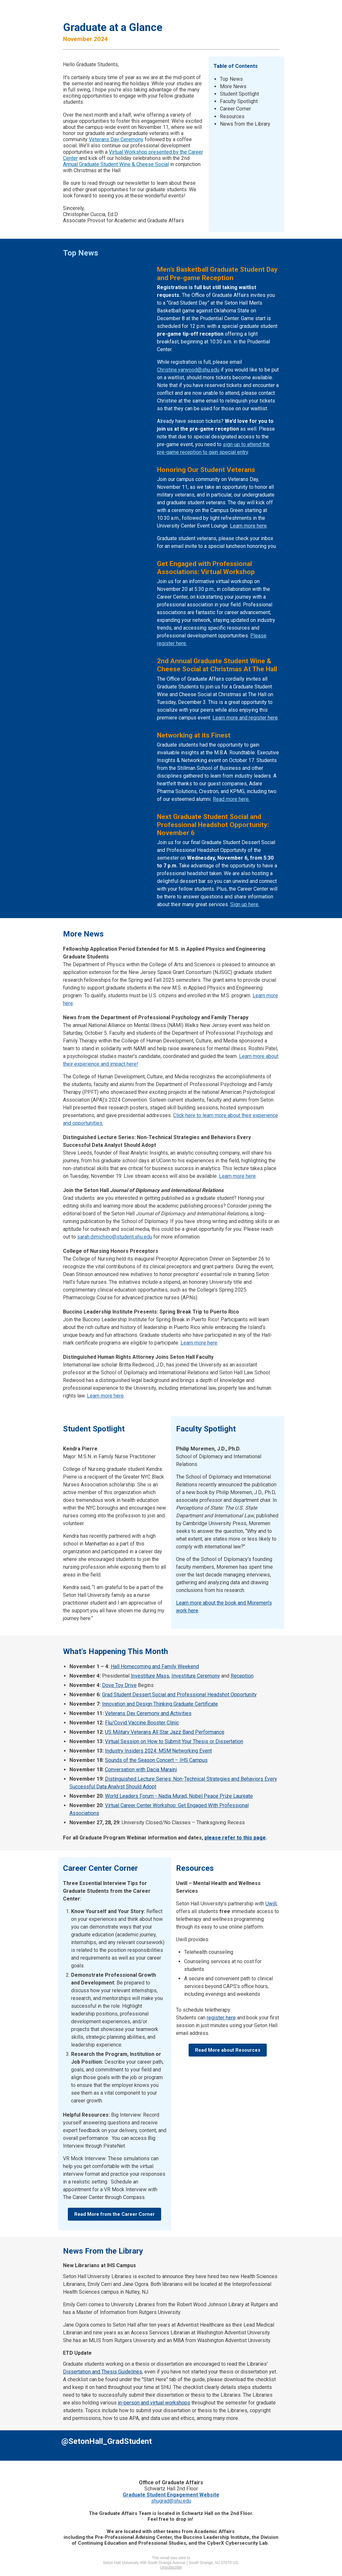 The height and width of the screenshot is (2576, 342). What do you see at coordinates (102, 2372) in the screenshot?
I see `Dissertation and Thesis Guidelines` at bounding box center [102, 2372].